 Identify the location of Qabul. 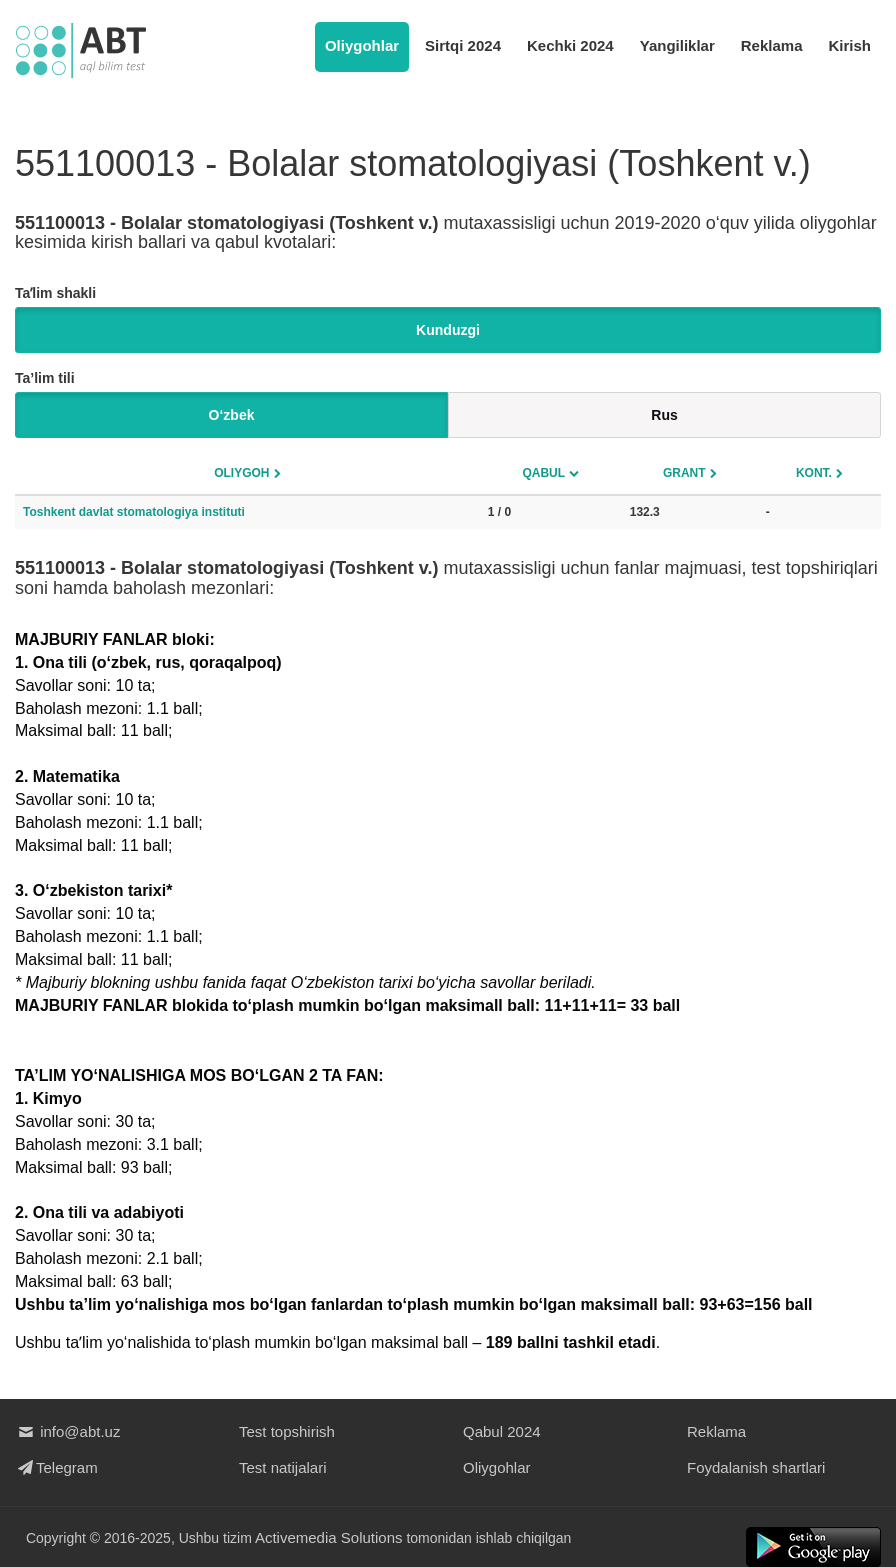
(543, 473).